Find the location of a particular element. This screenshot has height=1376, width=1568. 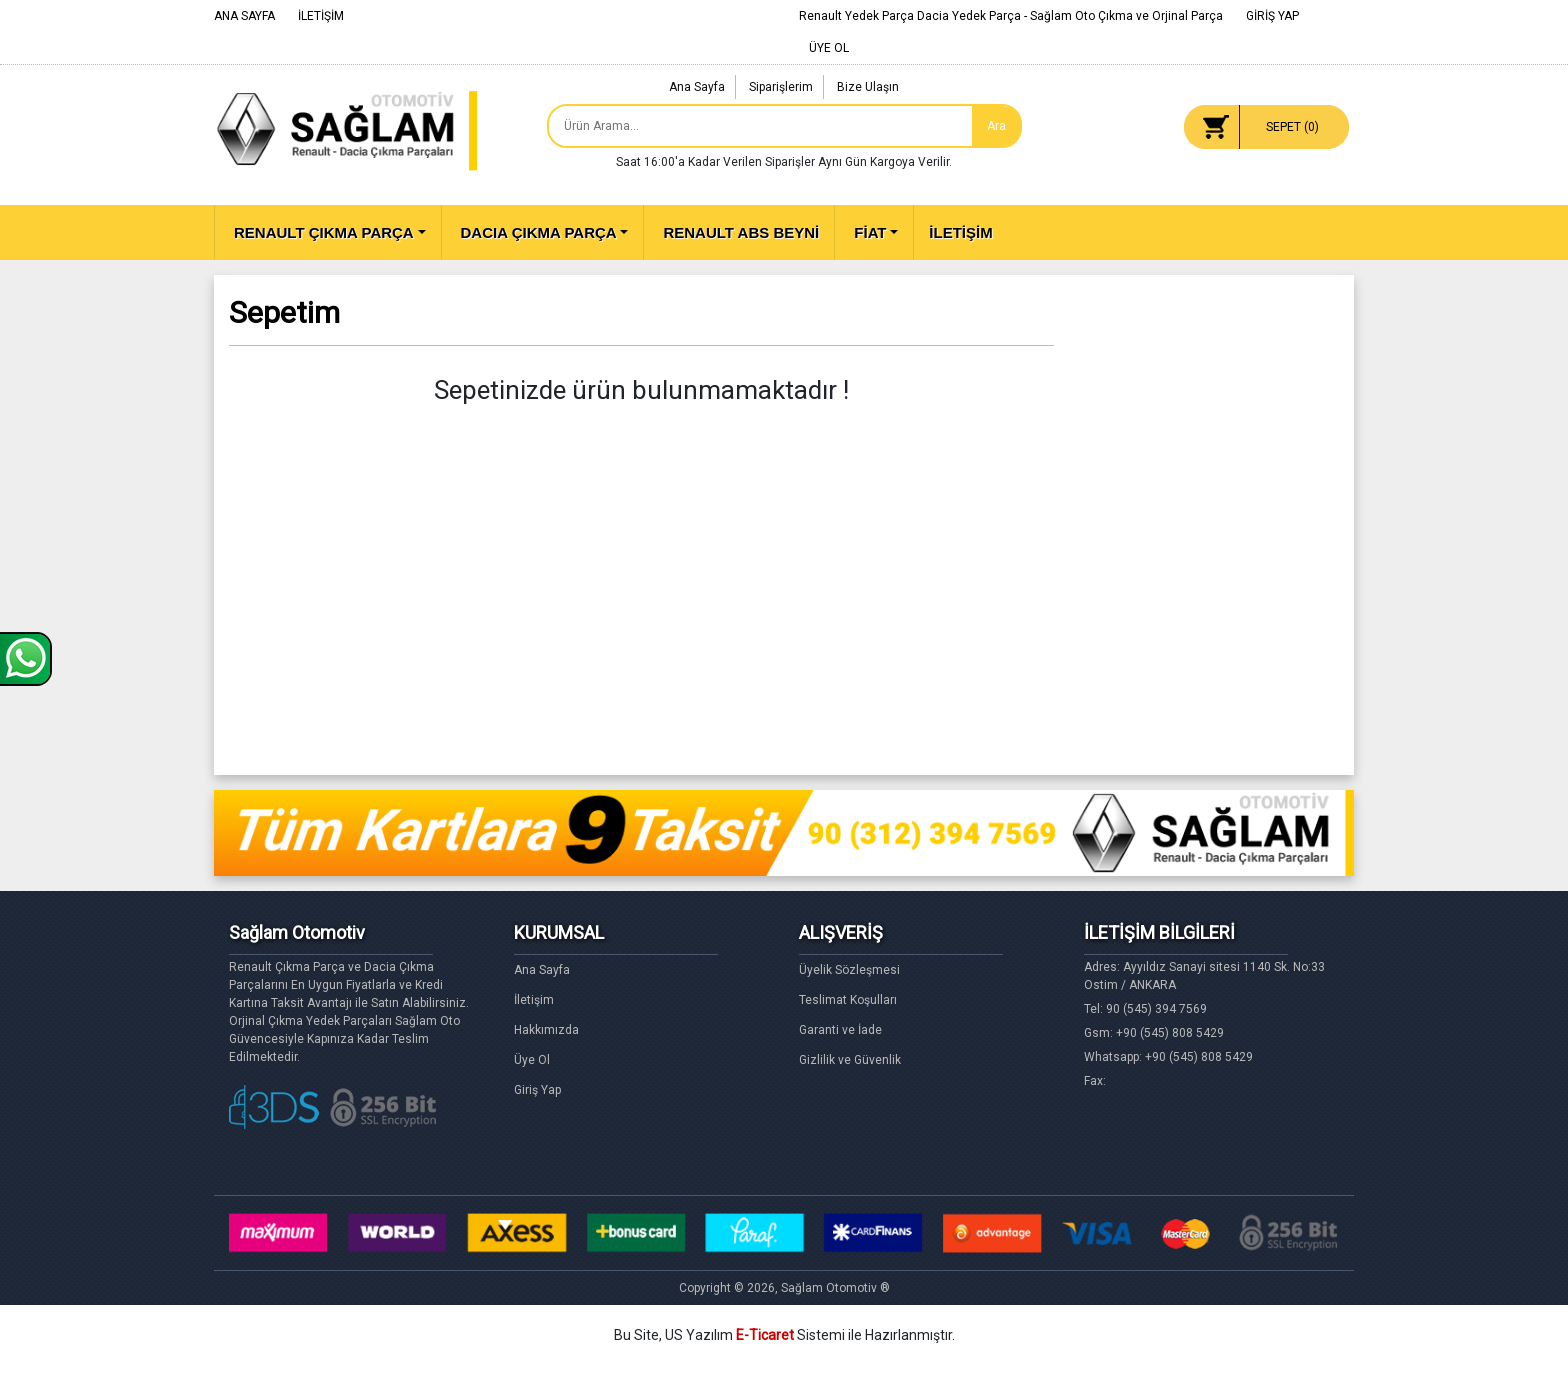

FİAT is located at coordinates (870, 232).